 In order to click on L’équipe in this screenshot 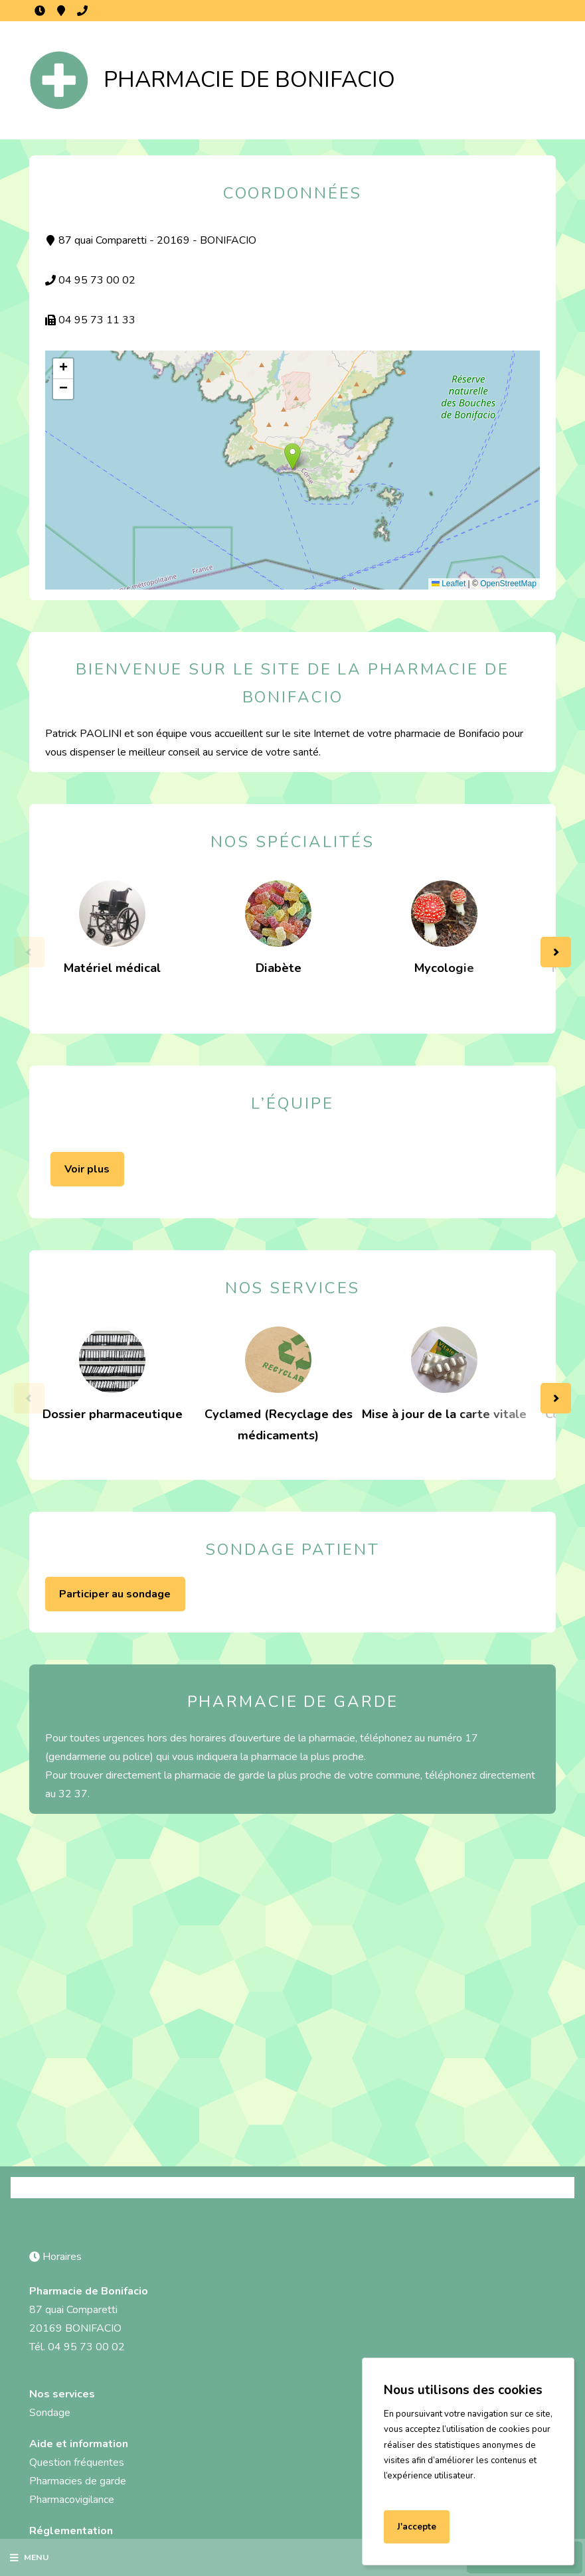, I will do `click(292, 1103)`.